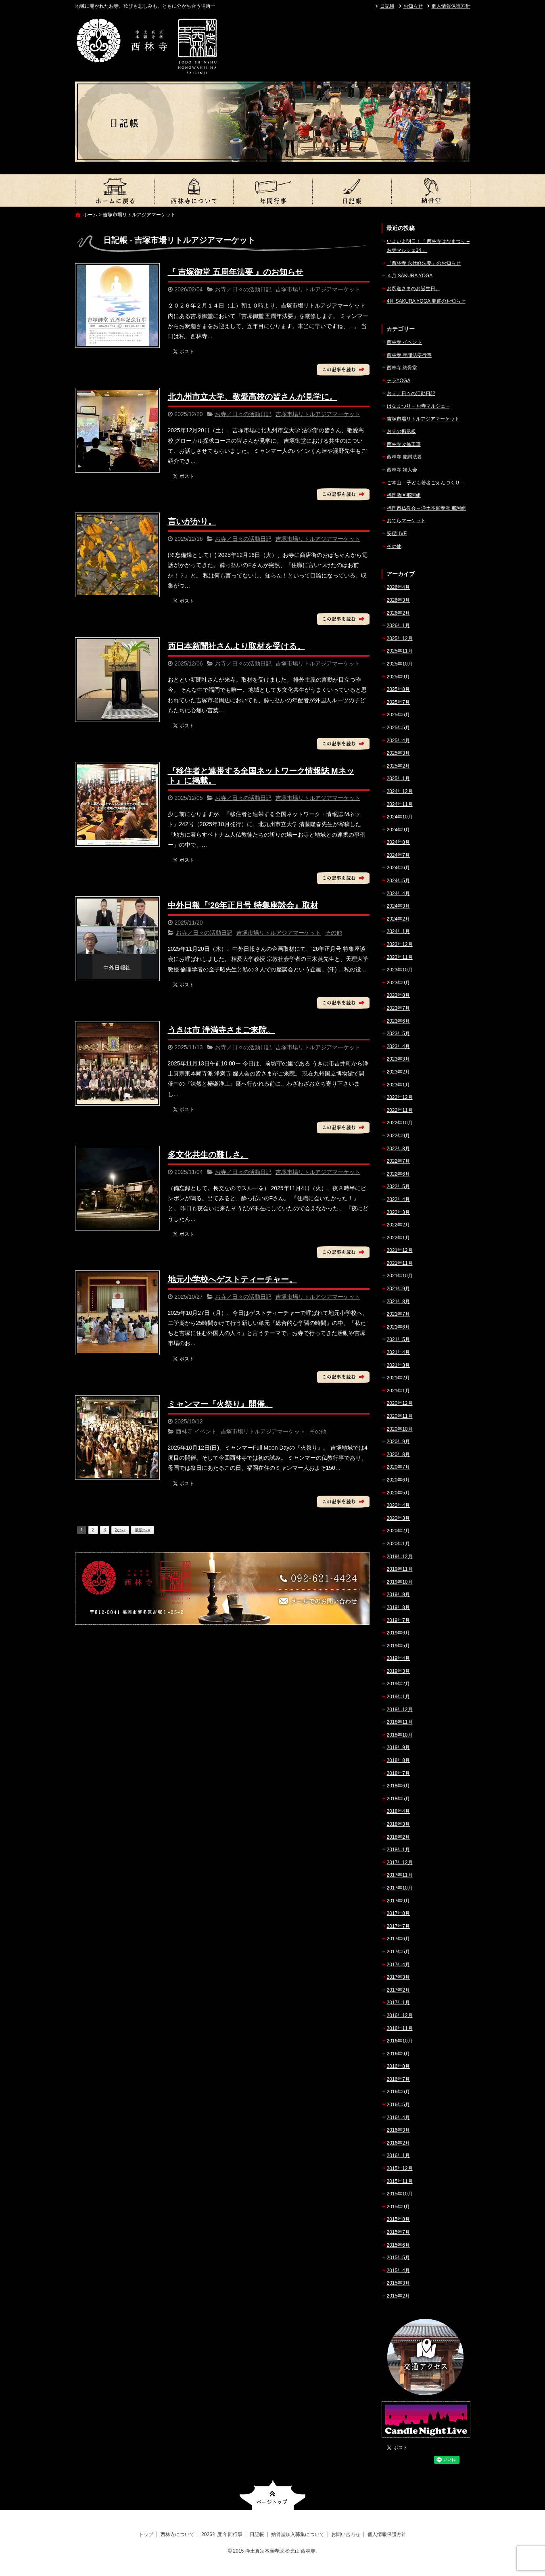 The width and height of the screenshot is (545, 2576). I want to click on 2023年6月, so click(398, 1021).